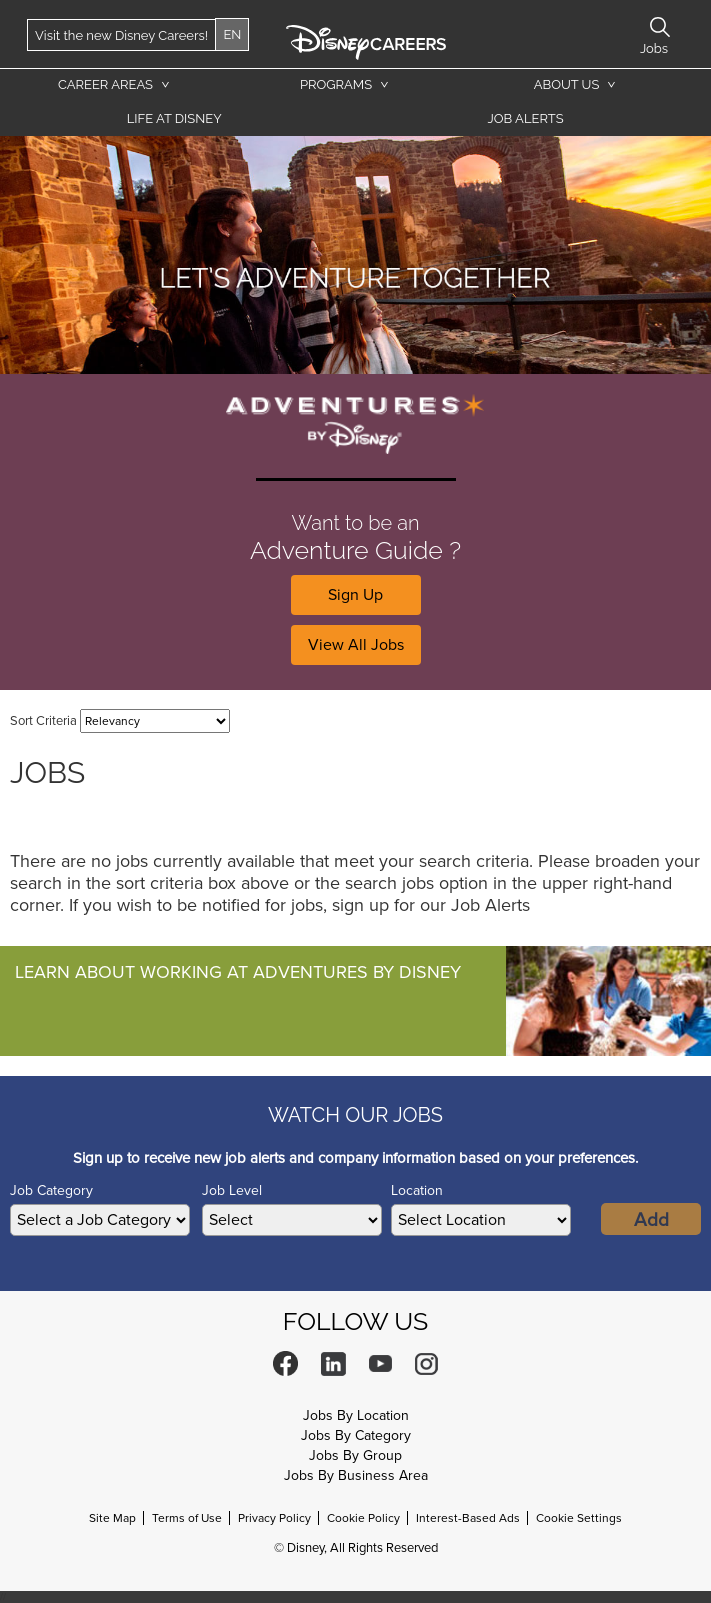 This screenshot has height=1603, width=711. I want to click on Job Level, so click(232, 1190).